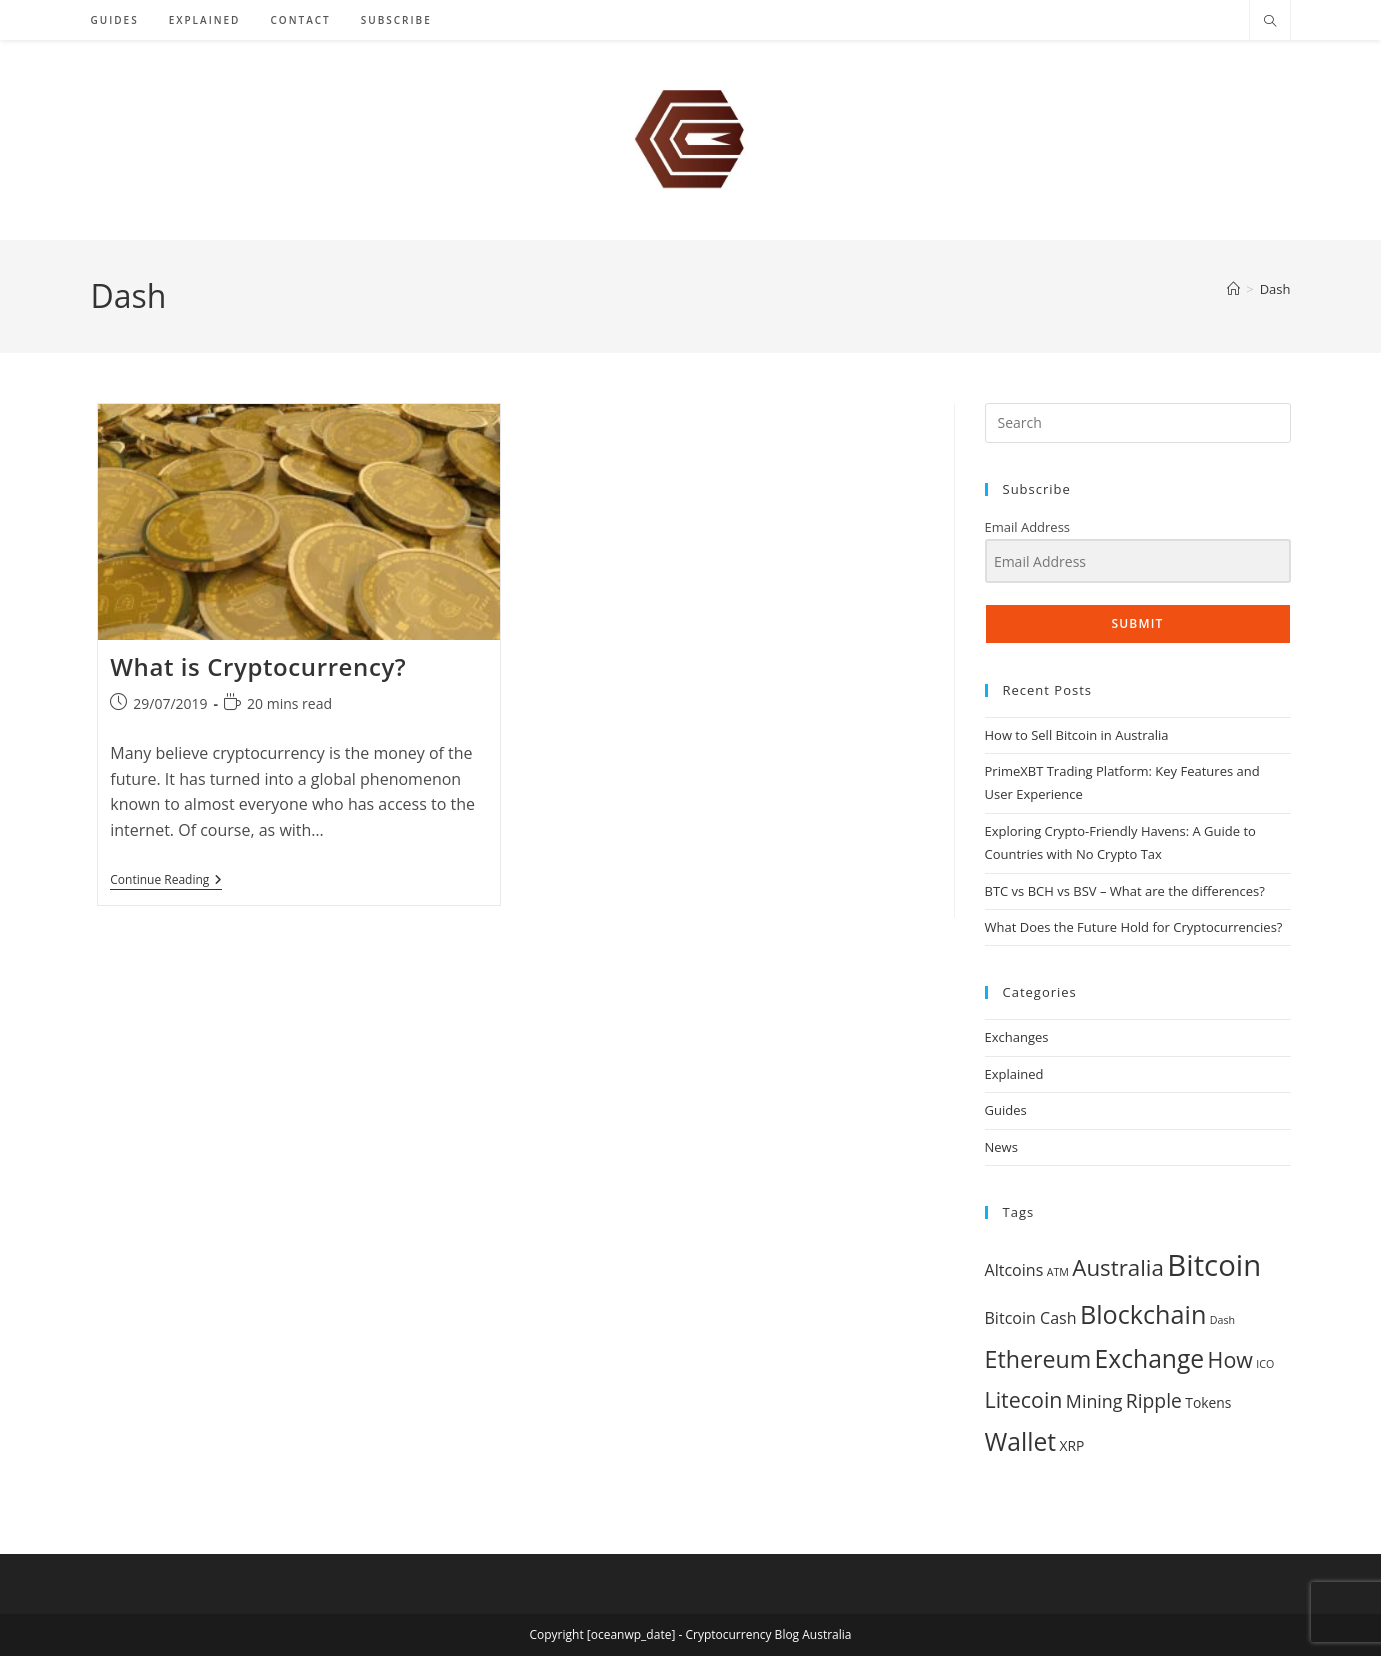  I want to click on Explained, so click(1014, 1074).